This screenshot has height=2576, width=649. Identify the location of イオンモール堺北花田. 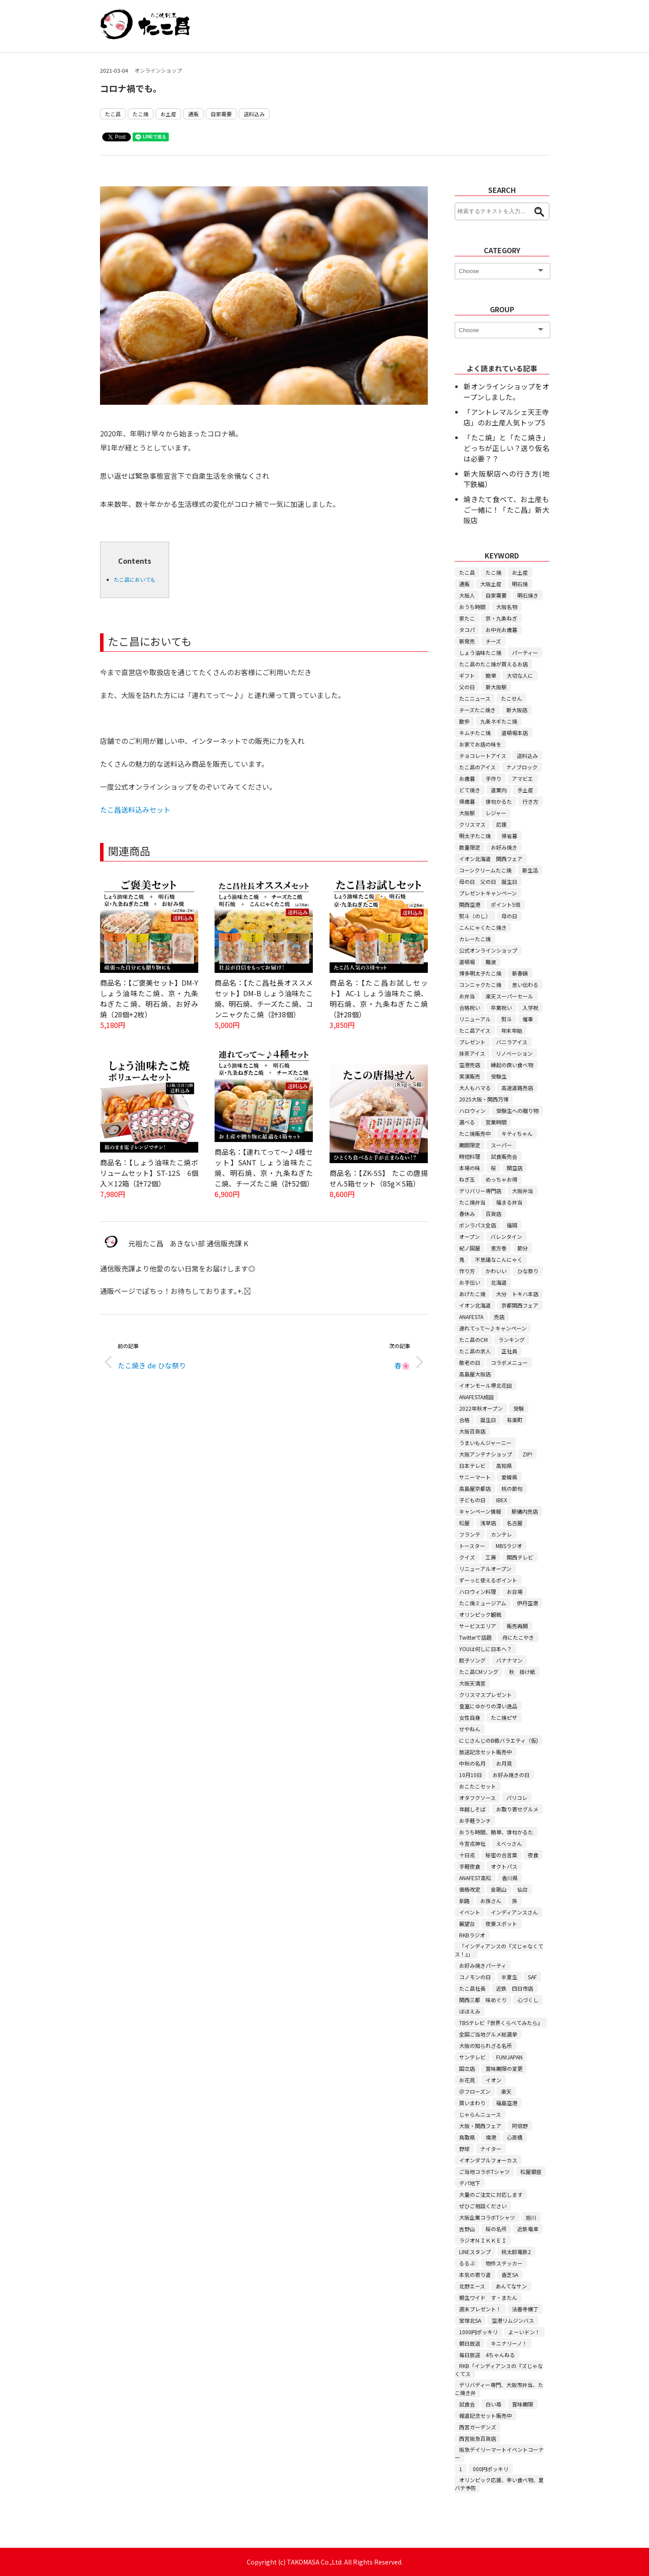
(485, 1385).